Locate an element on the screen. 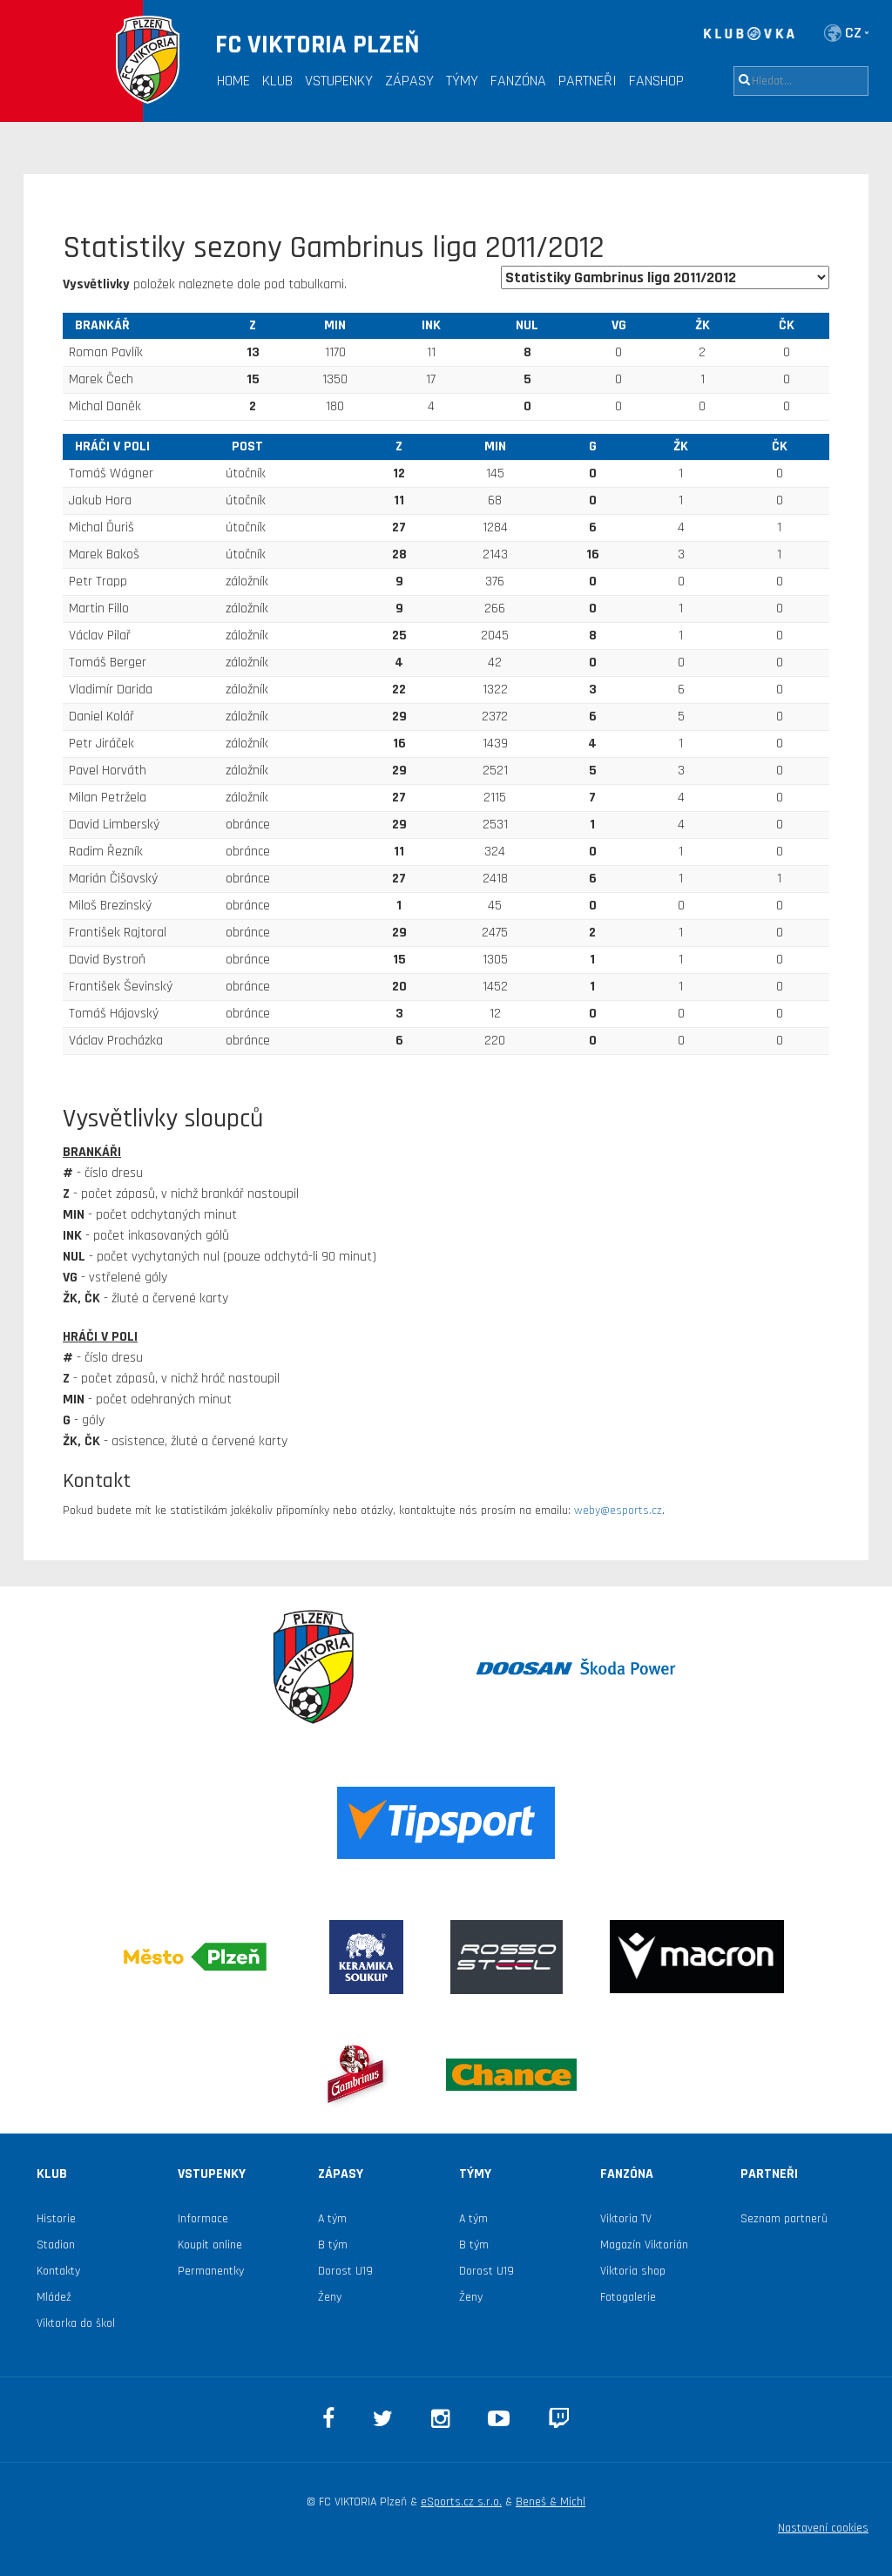 This screenshot has height=2576, width=892. Home is located at coordinates (233, 81).